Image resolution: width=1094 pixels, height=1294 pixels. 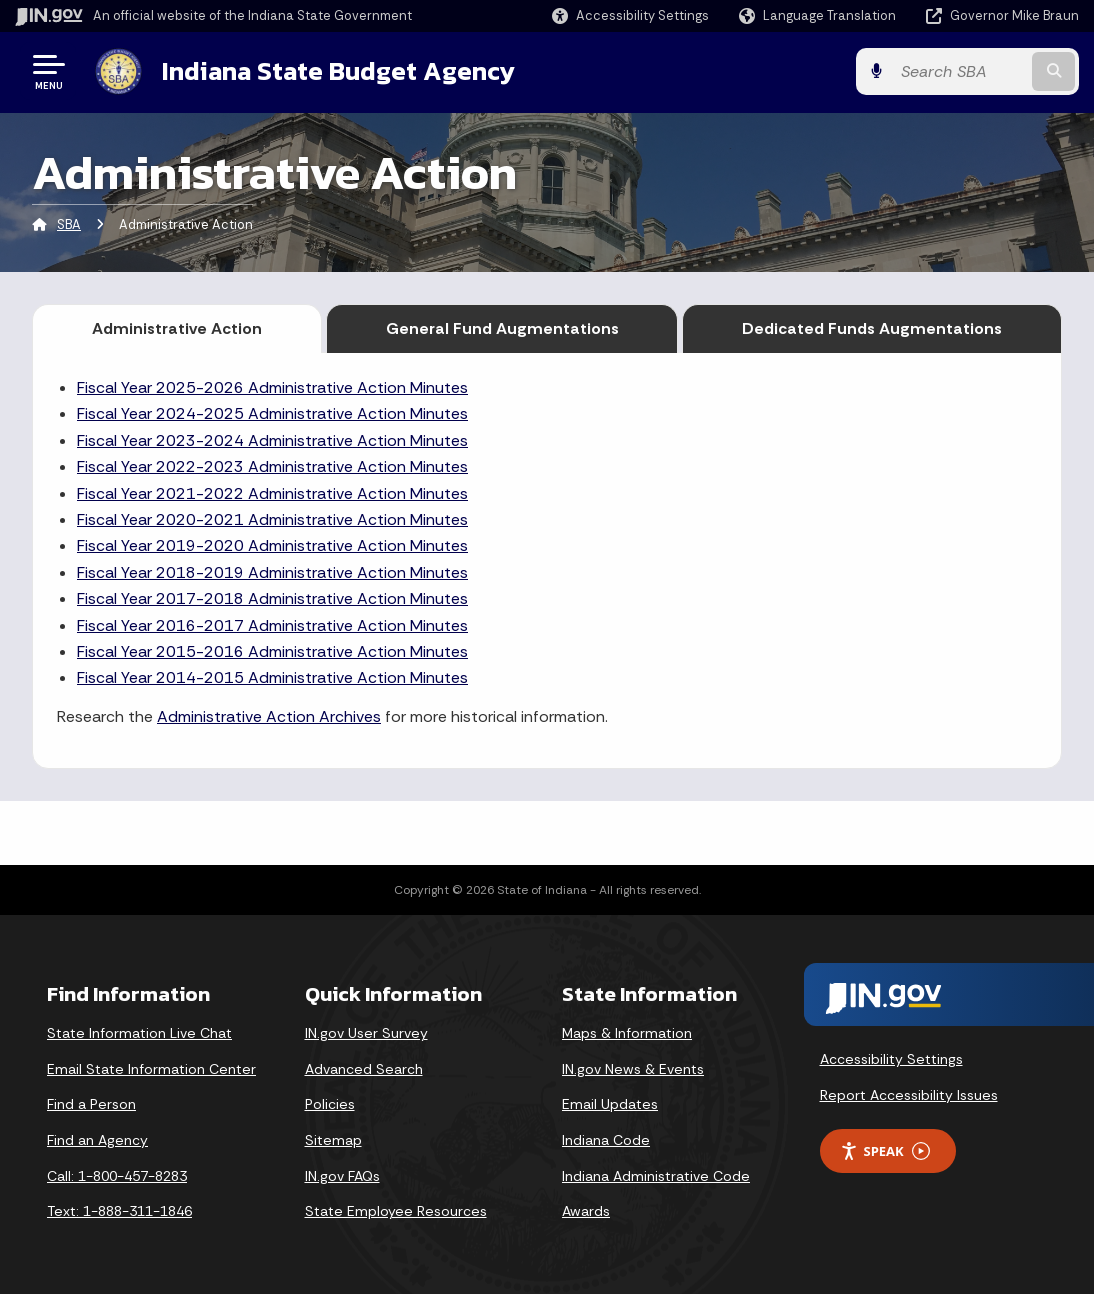 What do you see at coordinates (364, 1069) in the screenshot?
I see `Advanced Search` at bounding box center [364, 1069].